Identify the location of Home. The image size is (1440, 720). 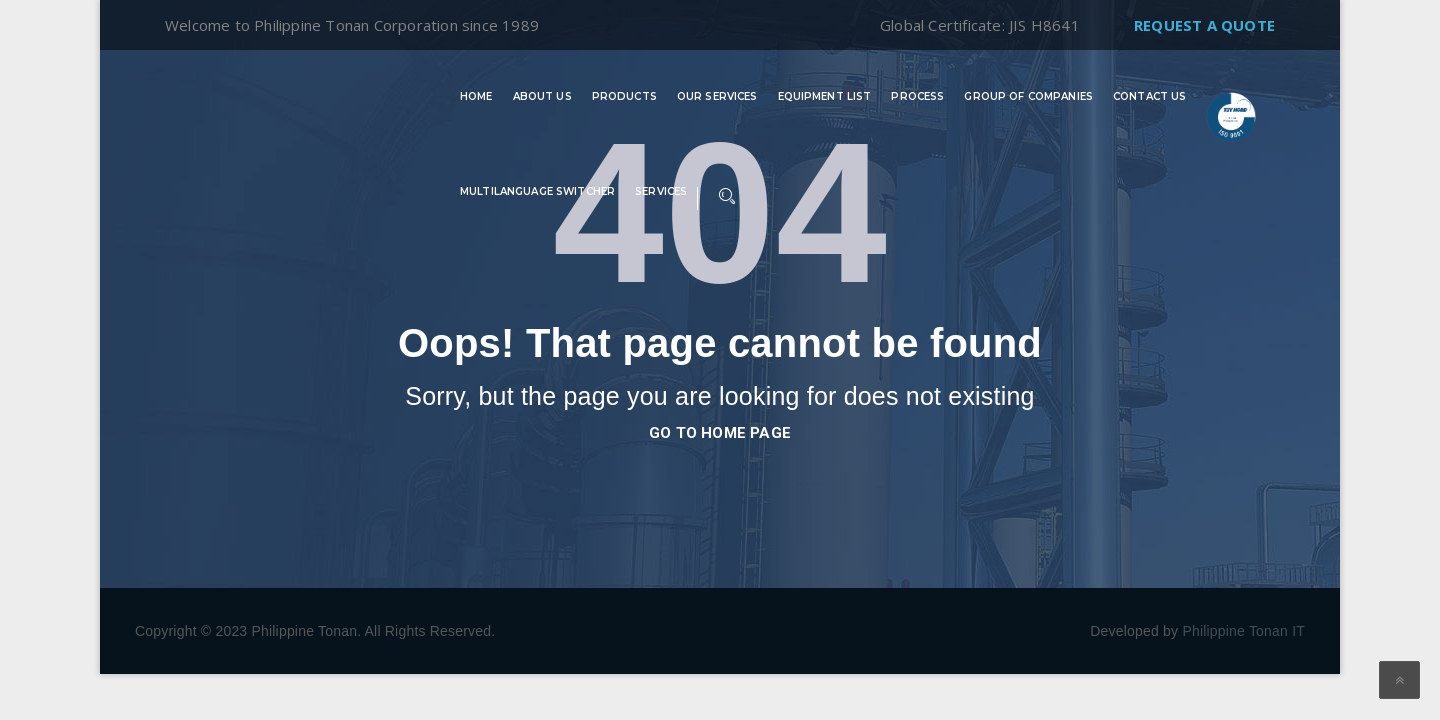
(476, 97).